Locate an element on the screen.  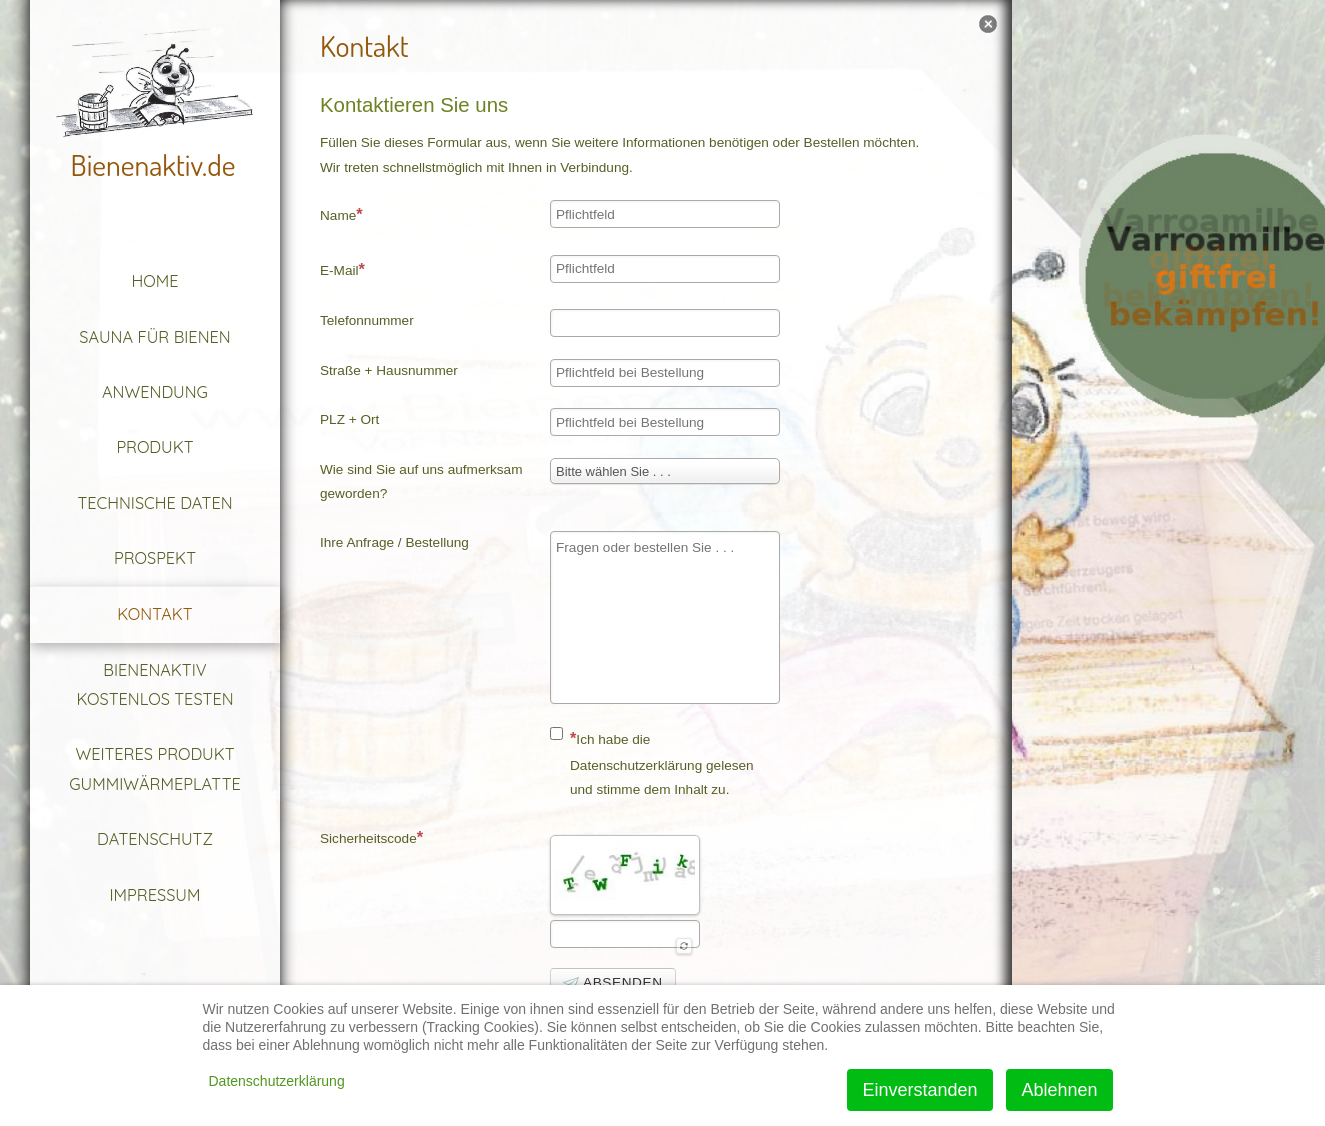
Technische Daten is located at coordinates (154, 503).